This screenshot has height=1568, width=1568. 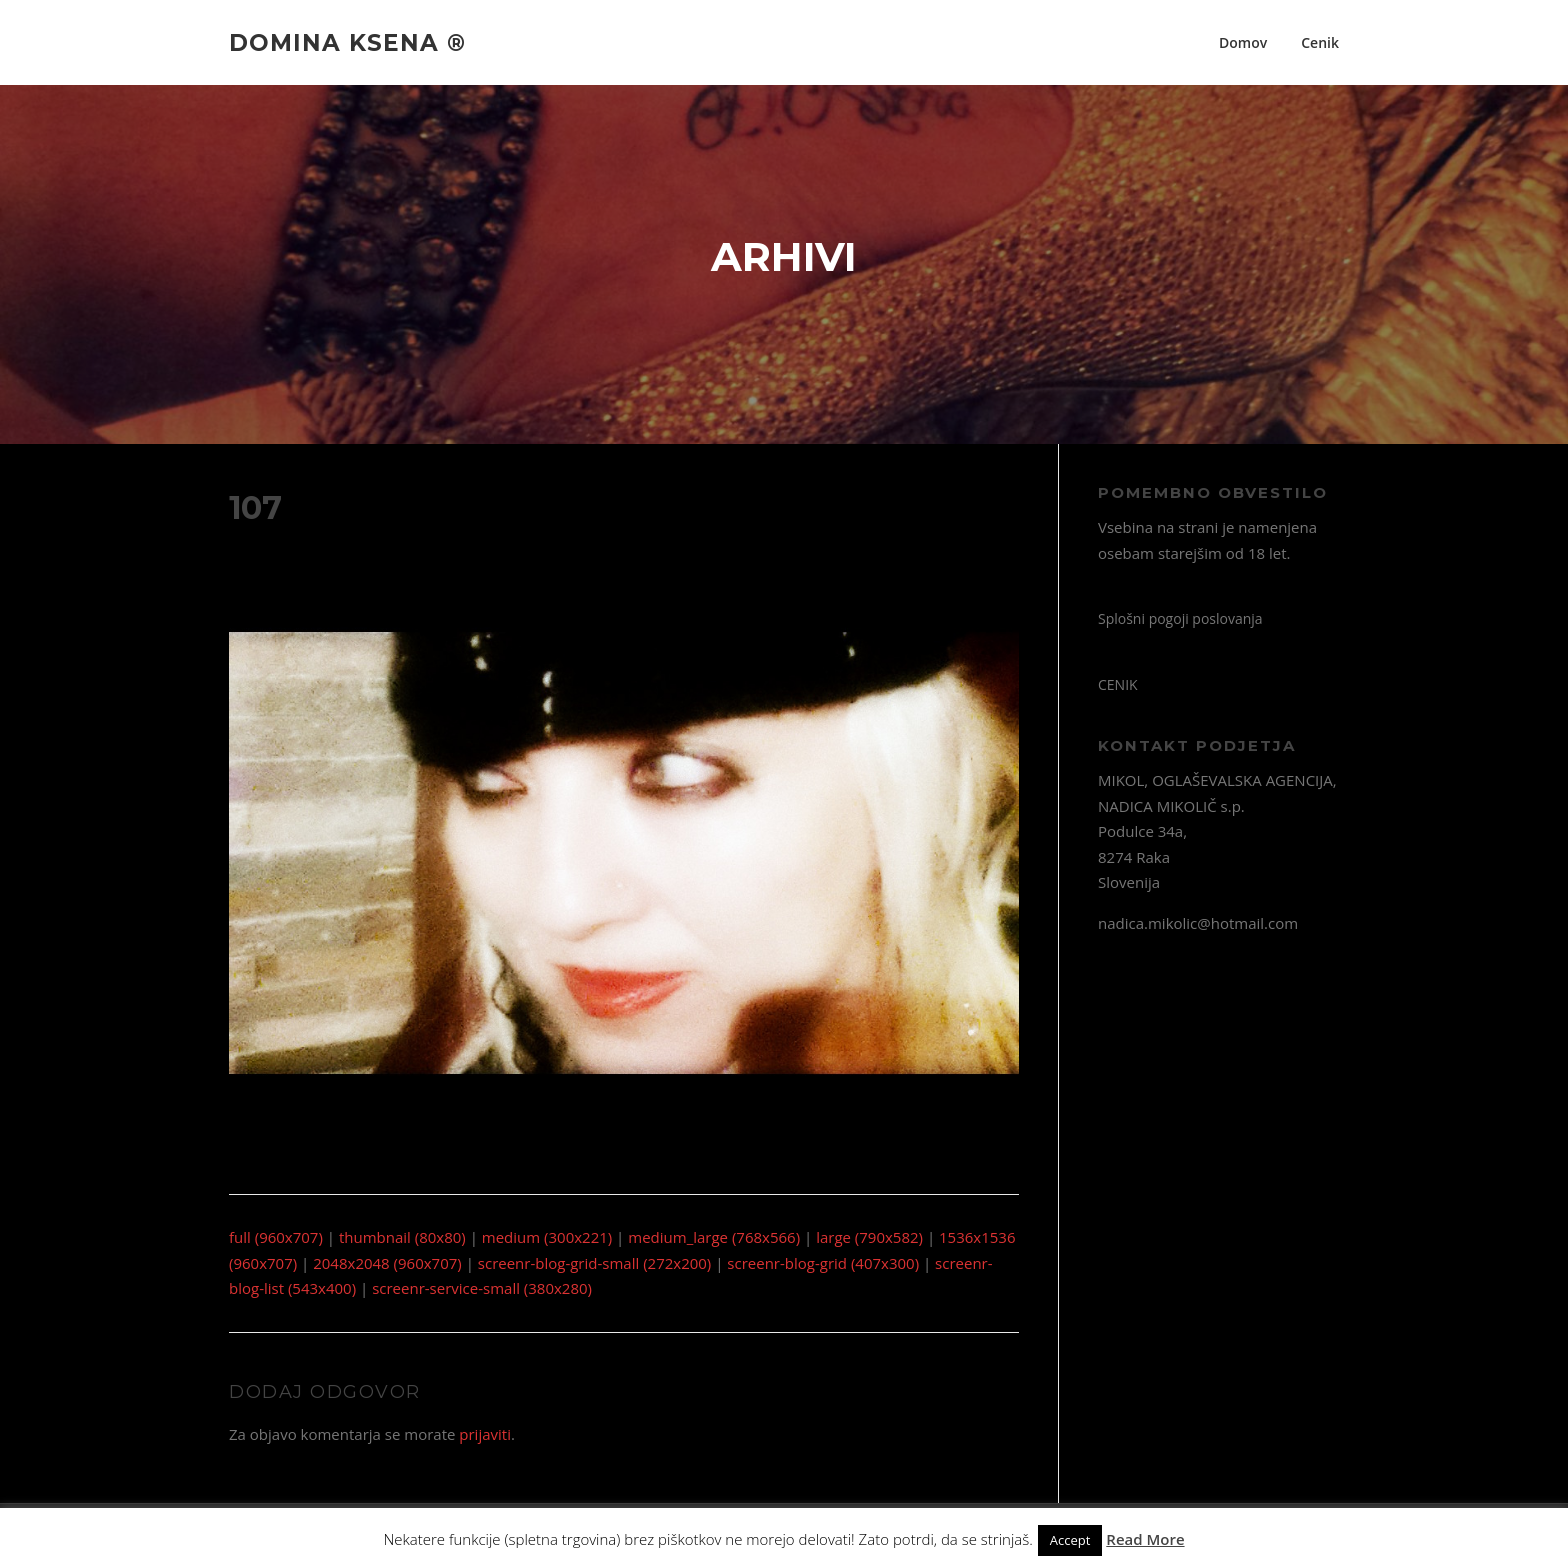 What do you see at coordinates (823, 1263) in the screenshot?
I see `screenr-blog-grid (407x300)` at bounding box center [823, 1263].